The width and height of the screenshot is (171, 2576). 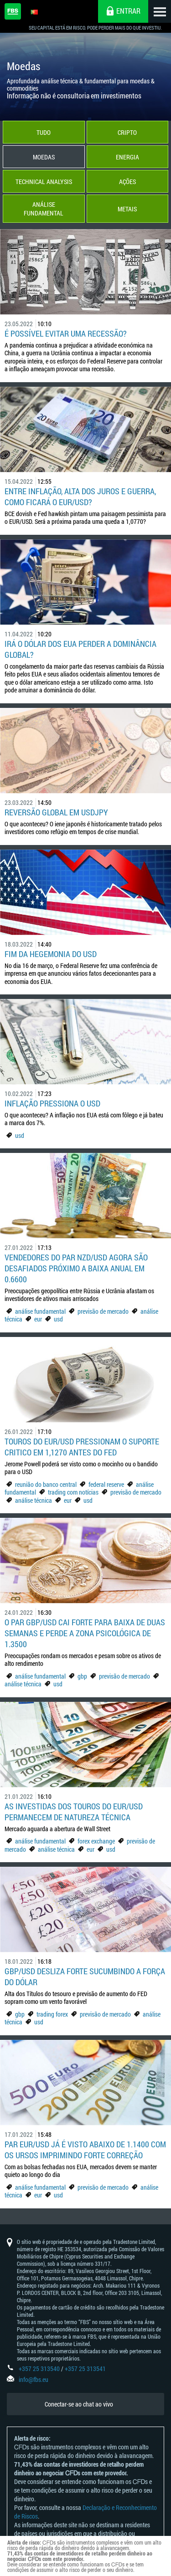 I want to click on Entre inflação, alta dos juros e guerra, como ficará o EUR/USD?, so click(x=80, y=496).